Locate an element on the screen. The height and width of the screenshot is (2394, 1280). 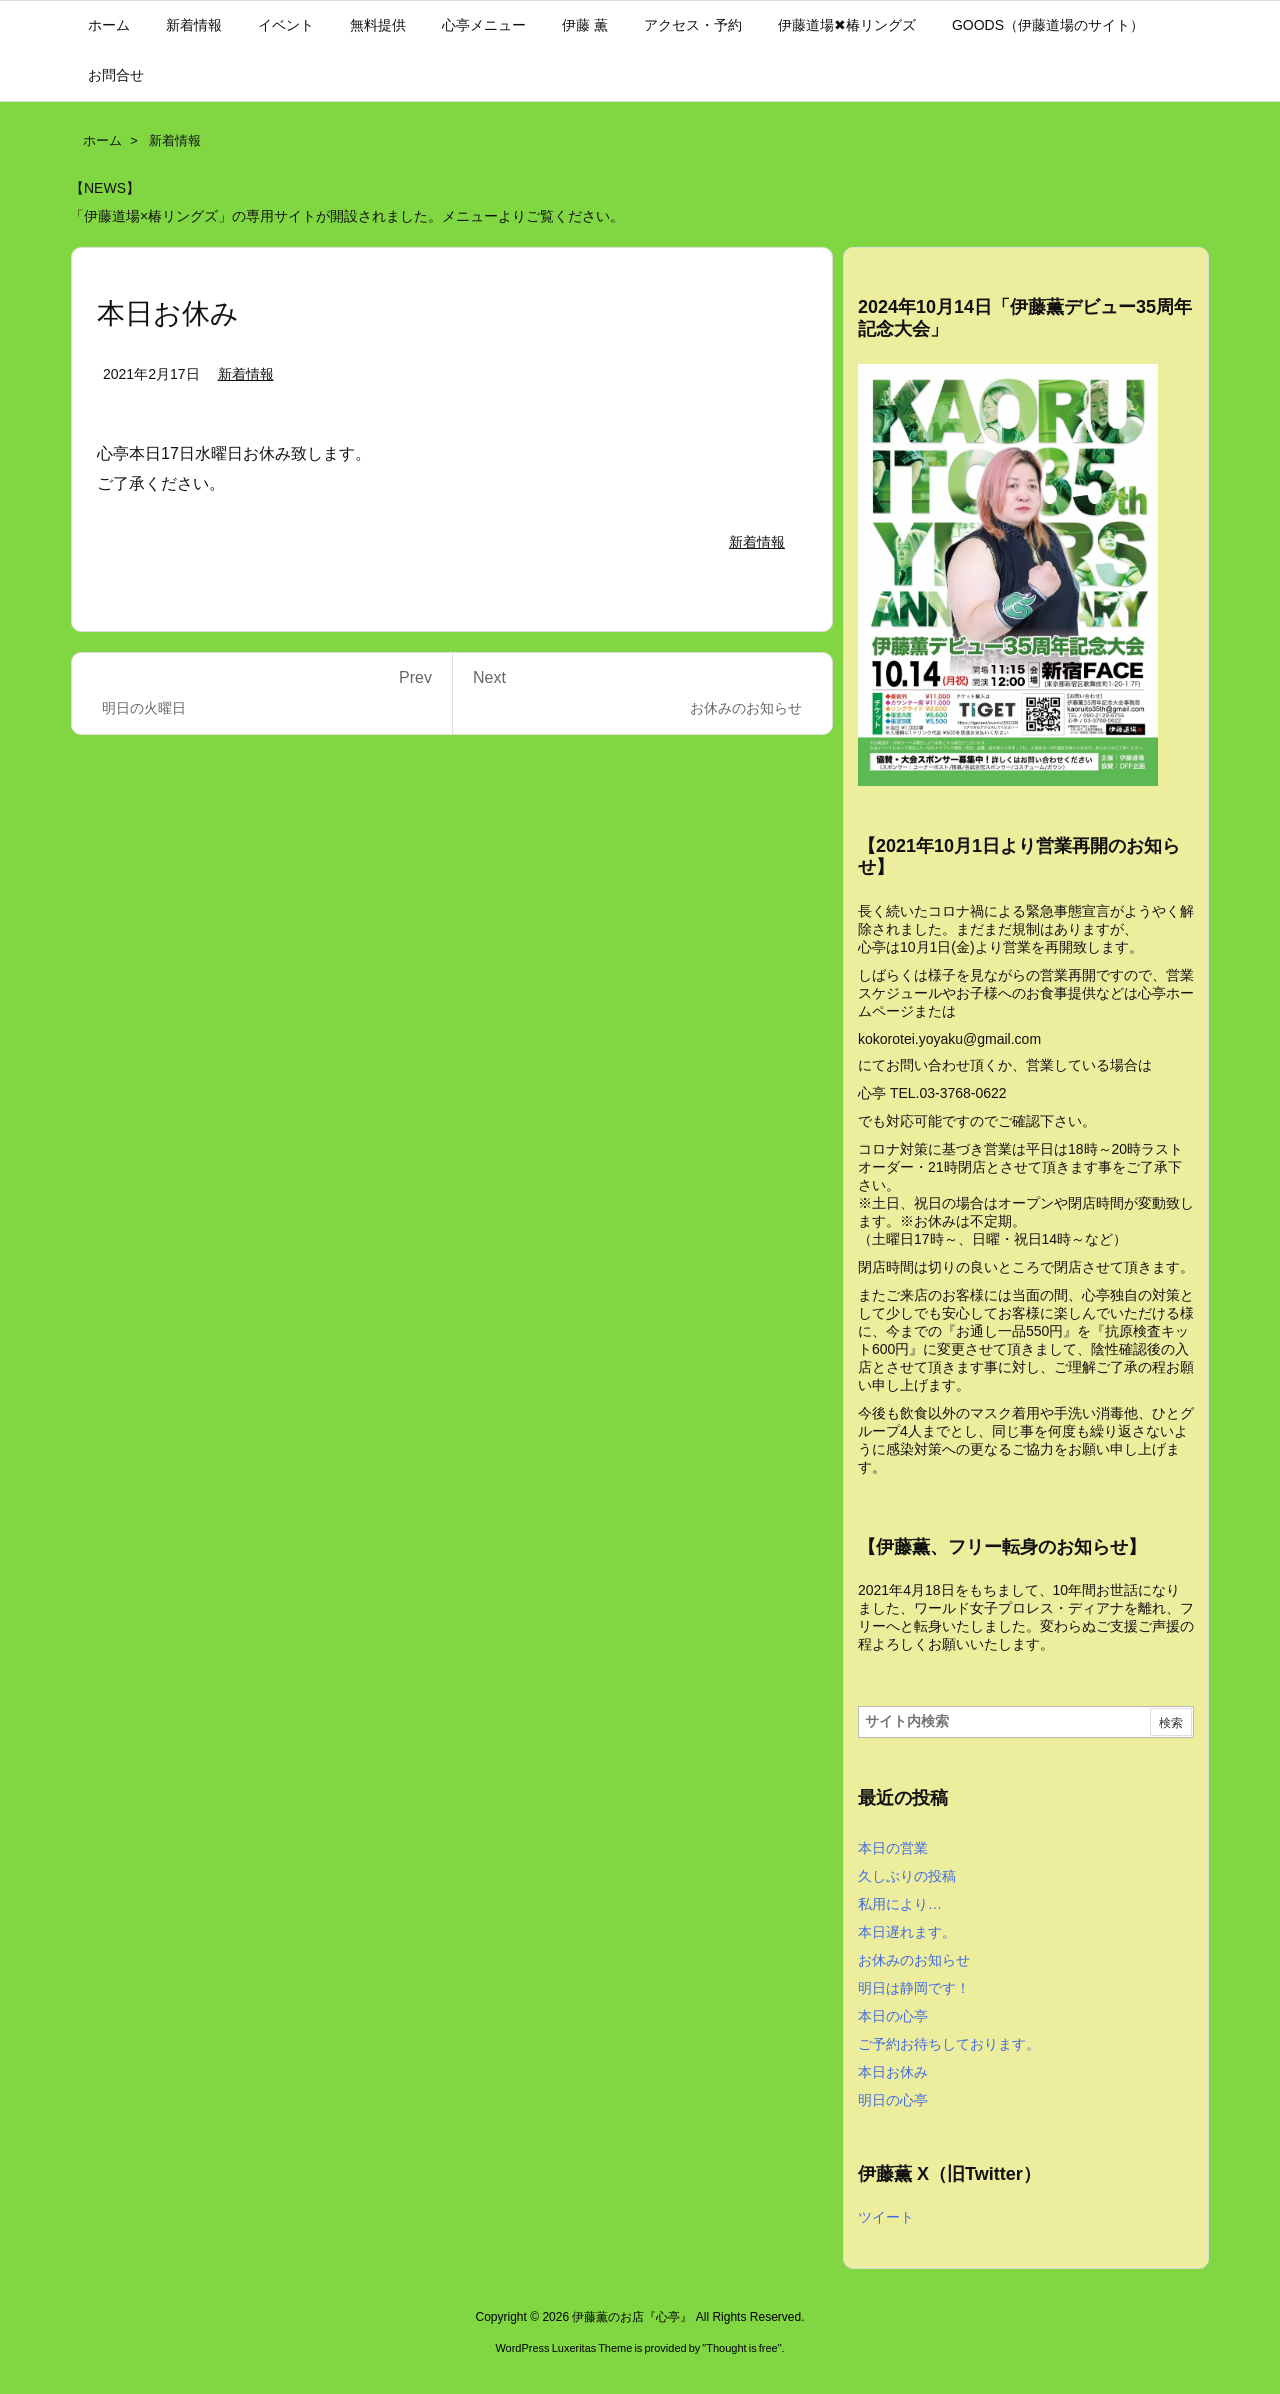
本日の営業 is located at coordinates (893, 1848).